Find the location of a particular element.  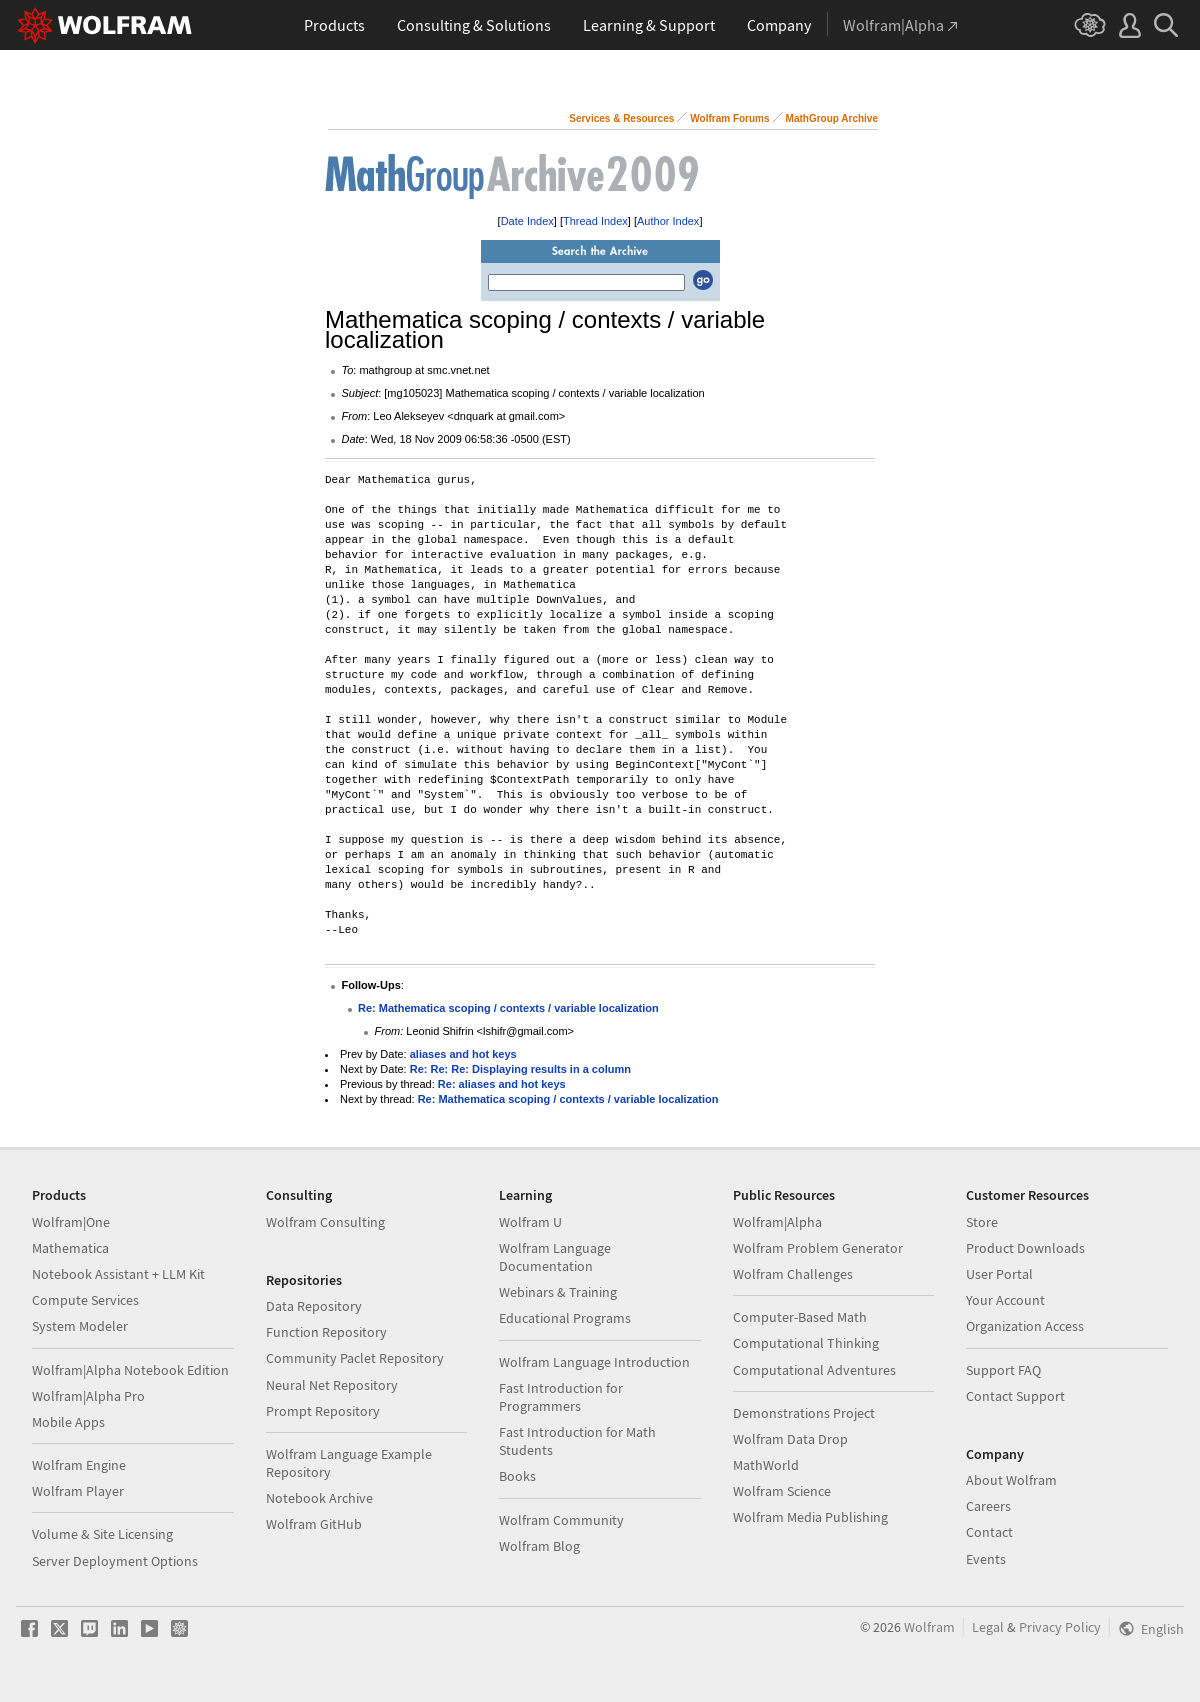

Thread Index is located at coordinates (595, 221).